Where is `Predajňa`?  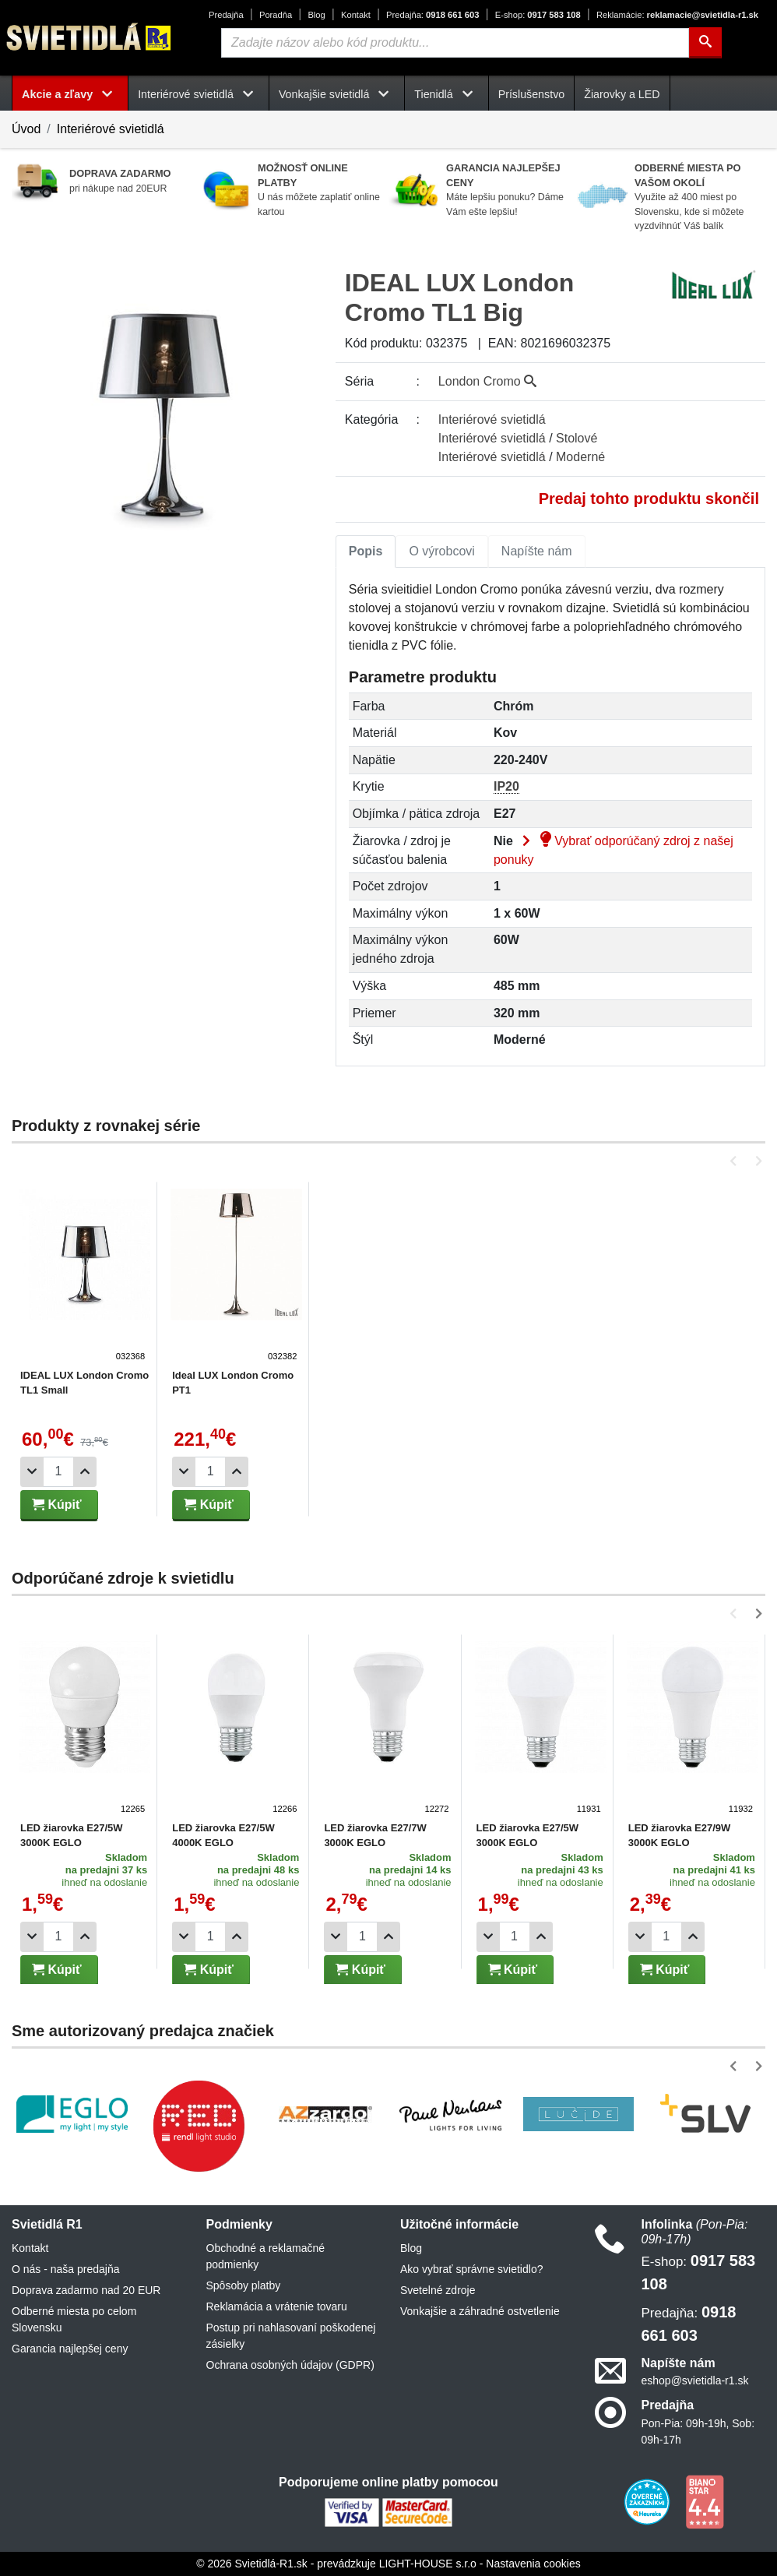
Predajňa is located at coordinates (226, 14).